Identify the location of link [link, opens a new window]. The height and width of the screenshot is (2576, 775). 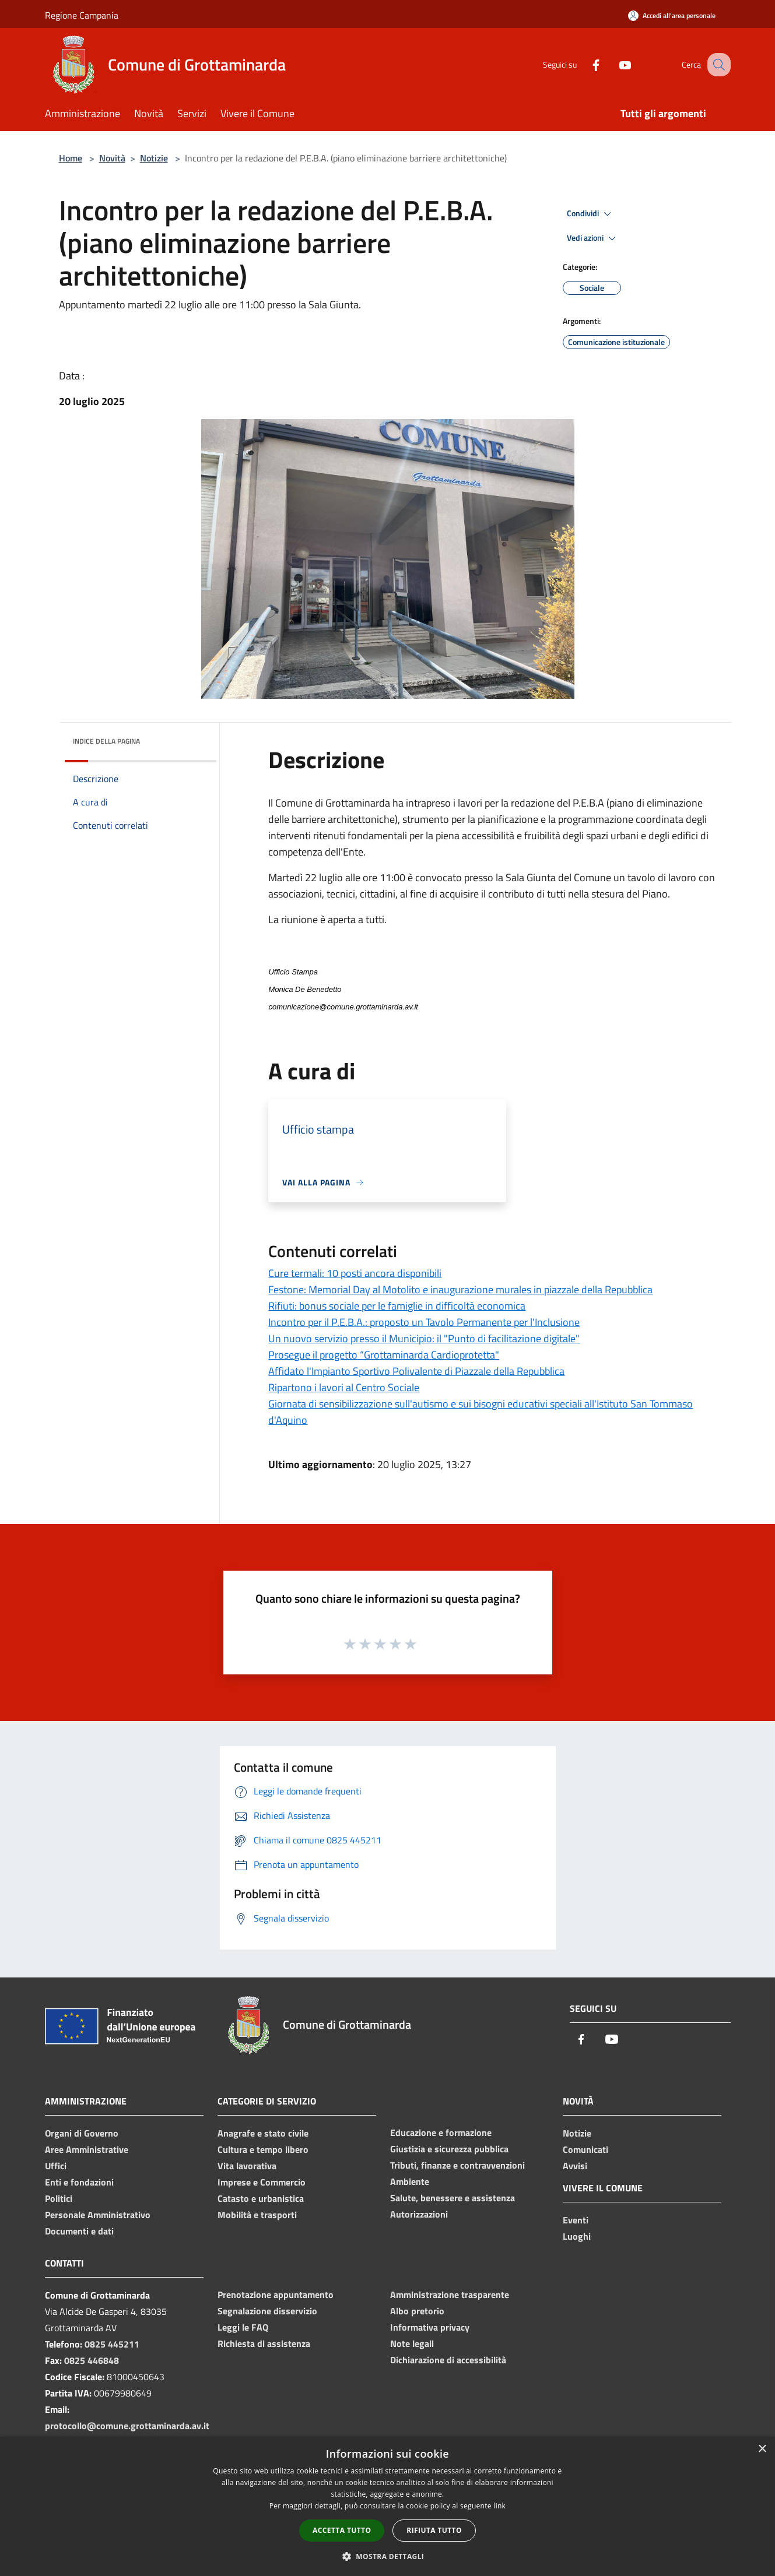
(499, 2506).